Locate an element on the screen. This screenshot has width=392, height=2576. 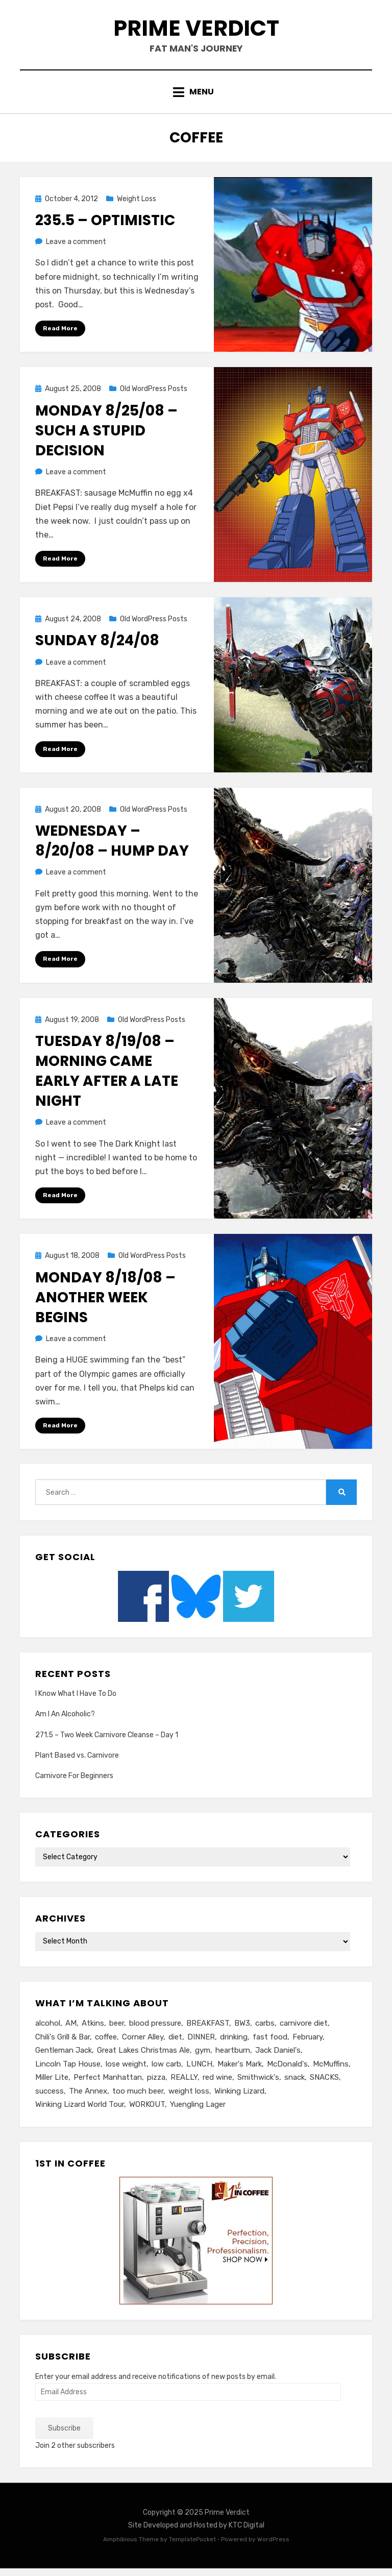
February [February (5 items)] is located at coordinates (307, 2043).